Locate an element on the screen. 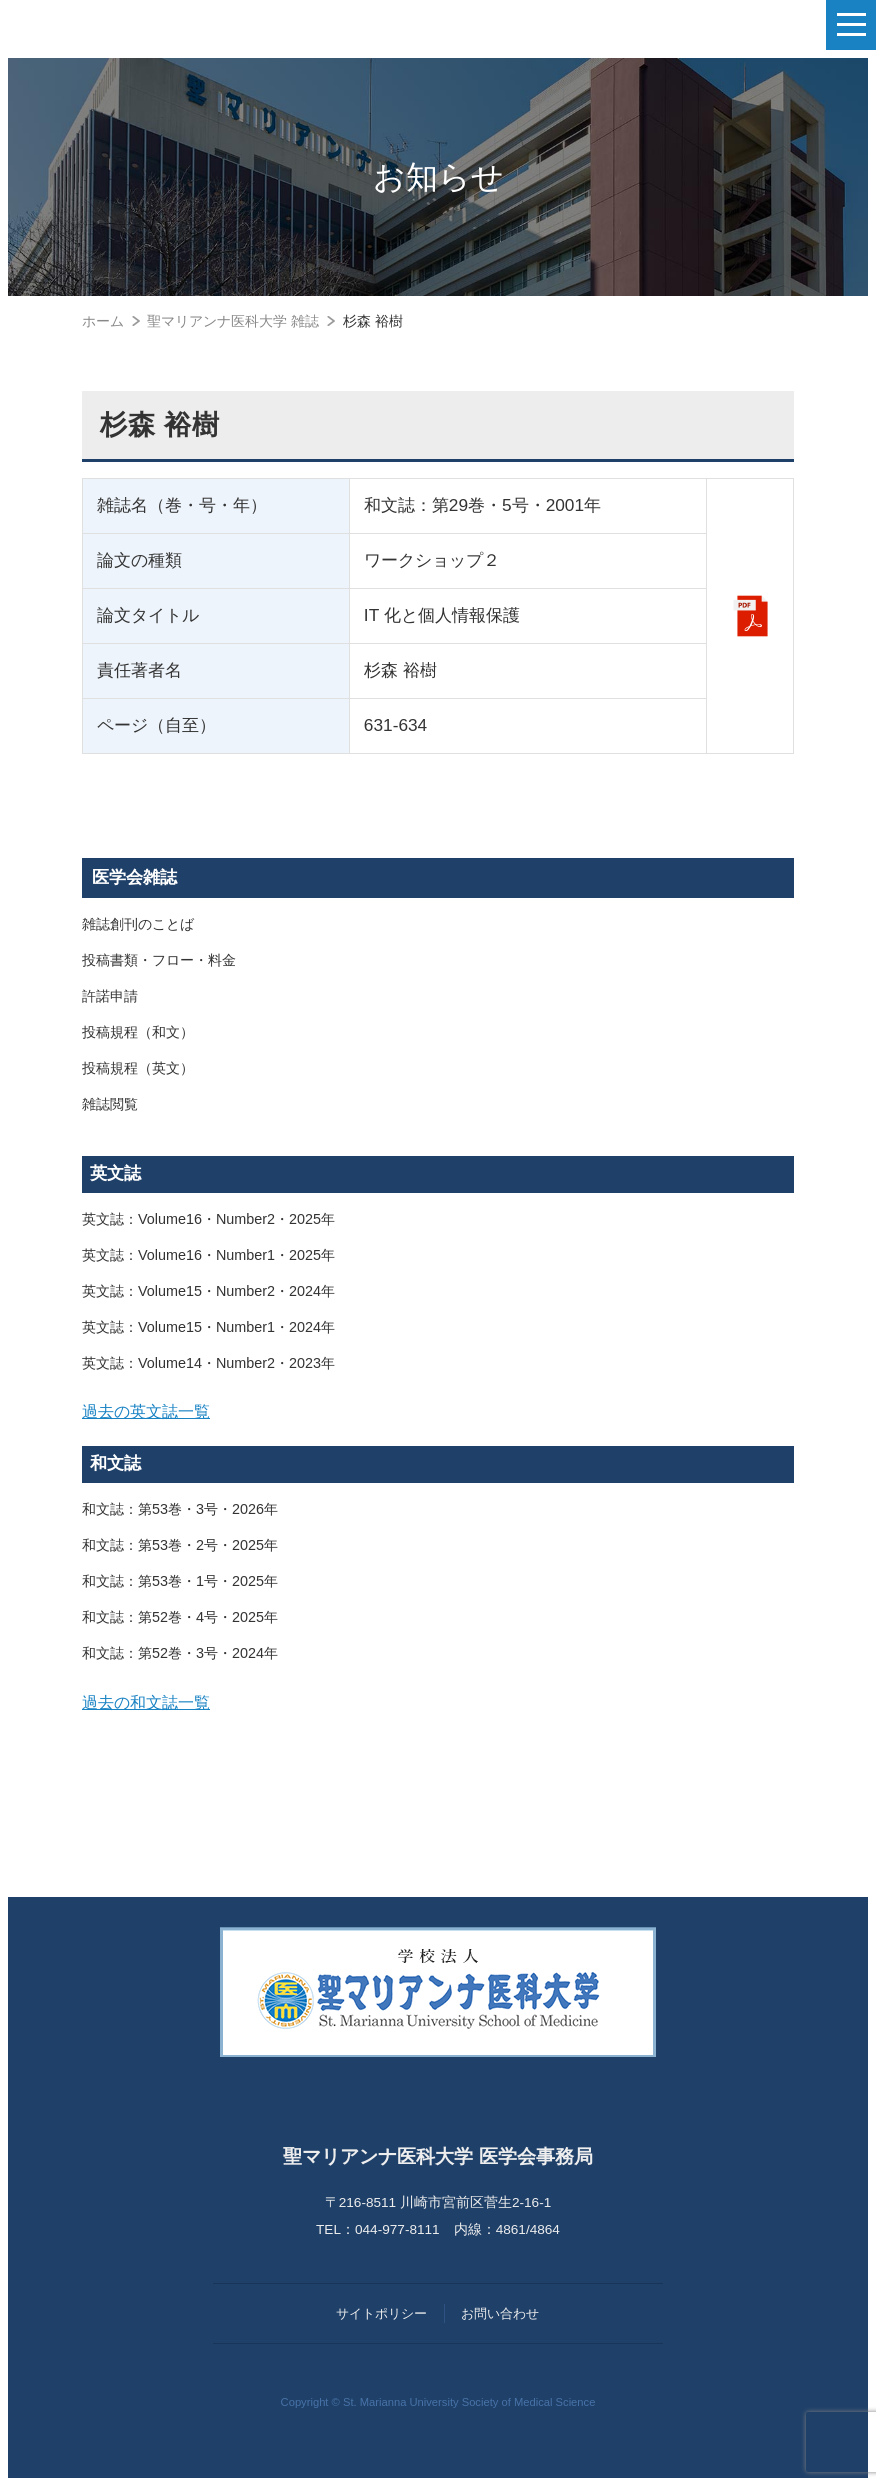 Image resolution: width=876 pixels, height=2486 pixels. 和文誌：第52巻・4号・2025年 is located at coordinates (180, 1617).